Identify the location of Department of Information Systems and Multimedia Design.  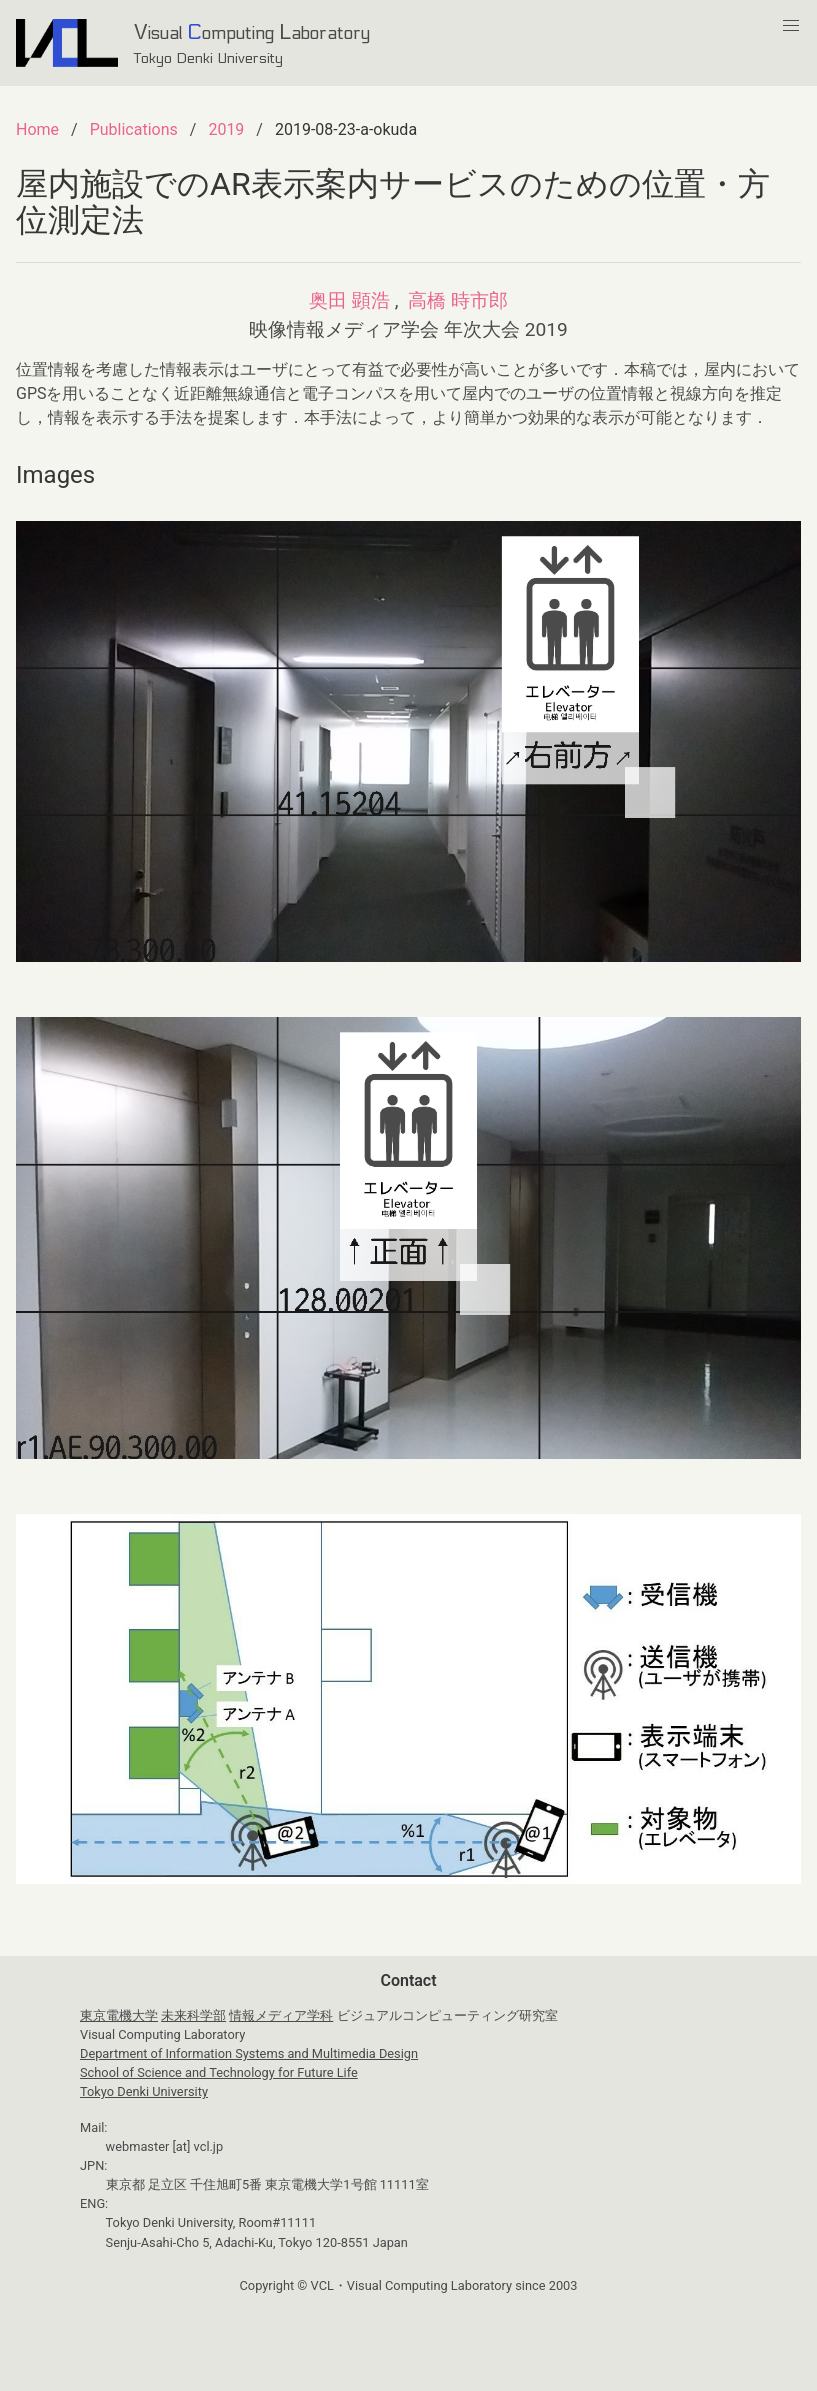
(249, 2053).